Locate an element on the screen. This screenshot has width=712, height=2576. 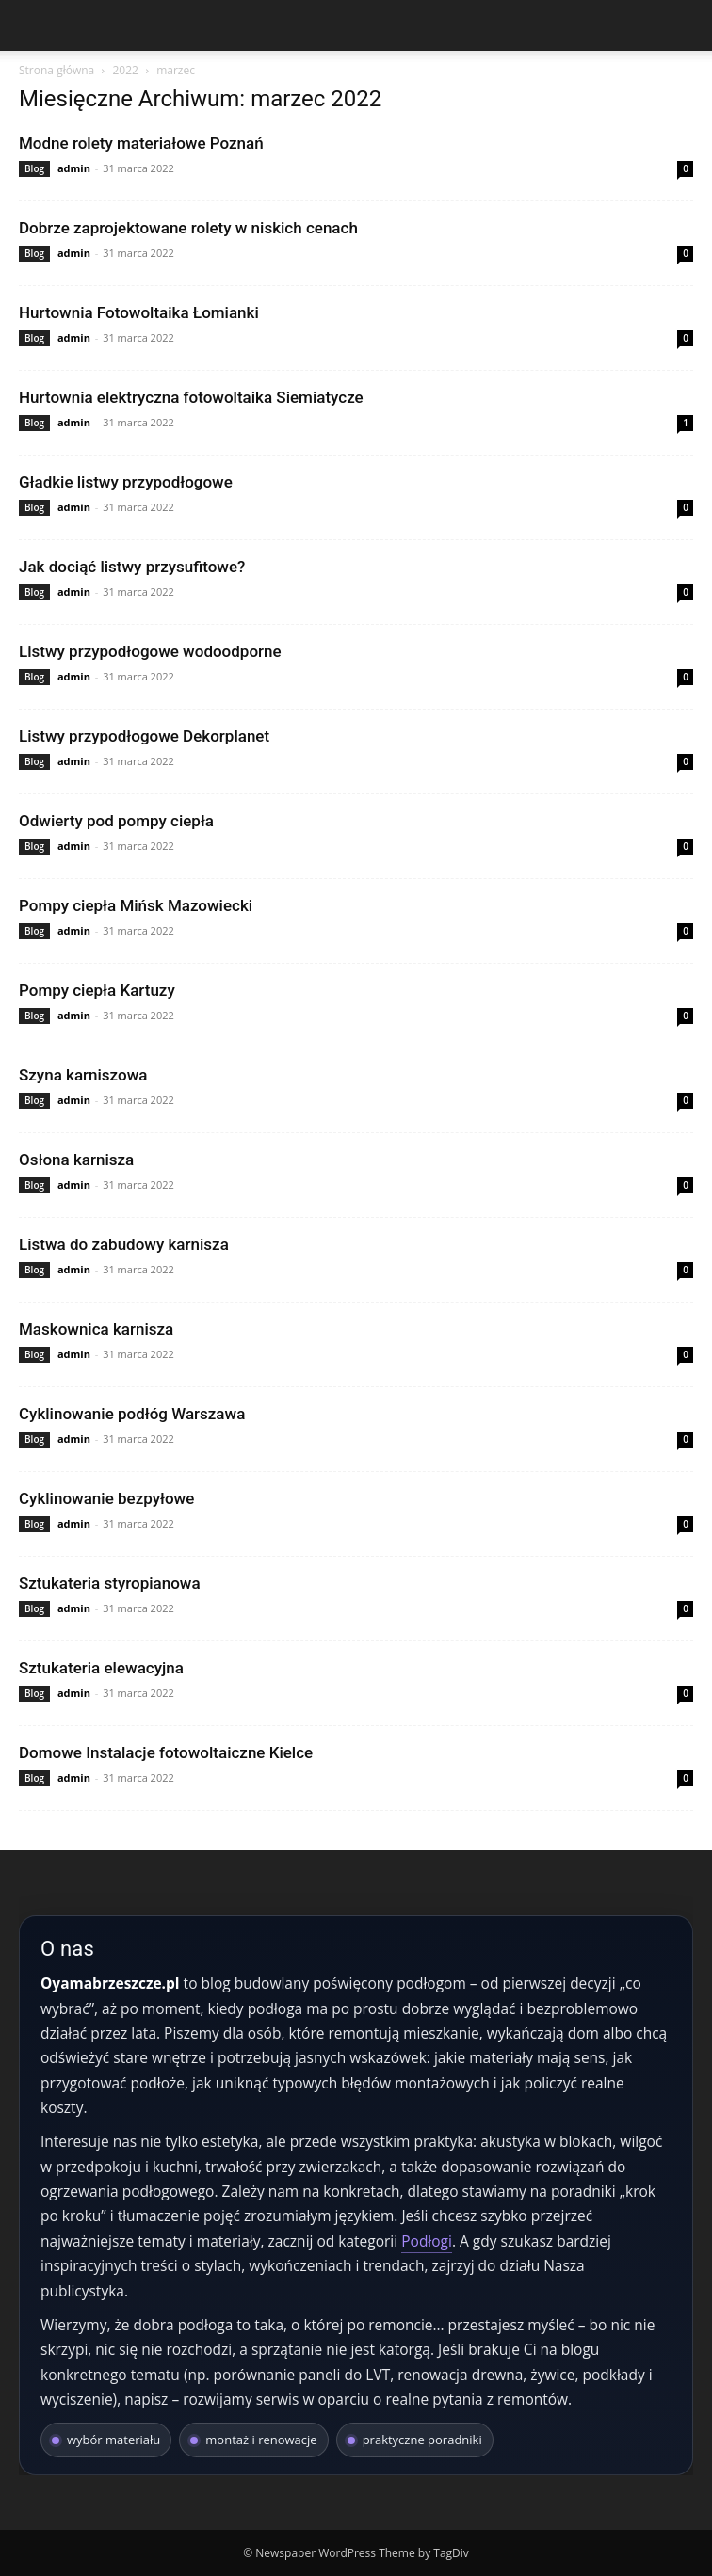
Pompy ciepła Mińsk Mazowiecki is located at coordinates (135, 905).